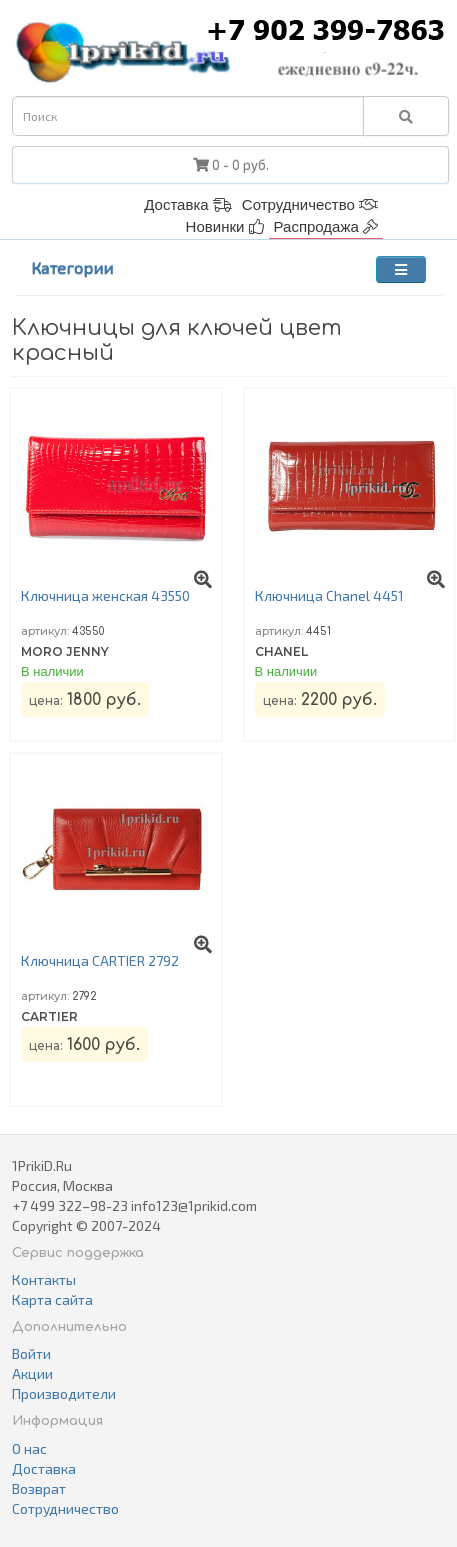 This screenshot has width=457, height=1547. What do you see at coordinates (100, 960) in the screenshot?
I see `Ключница CARTIER 2792` at bounding box center [100, 960].